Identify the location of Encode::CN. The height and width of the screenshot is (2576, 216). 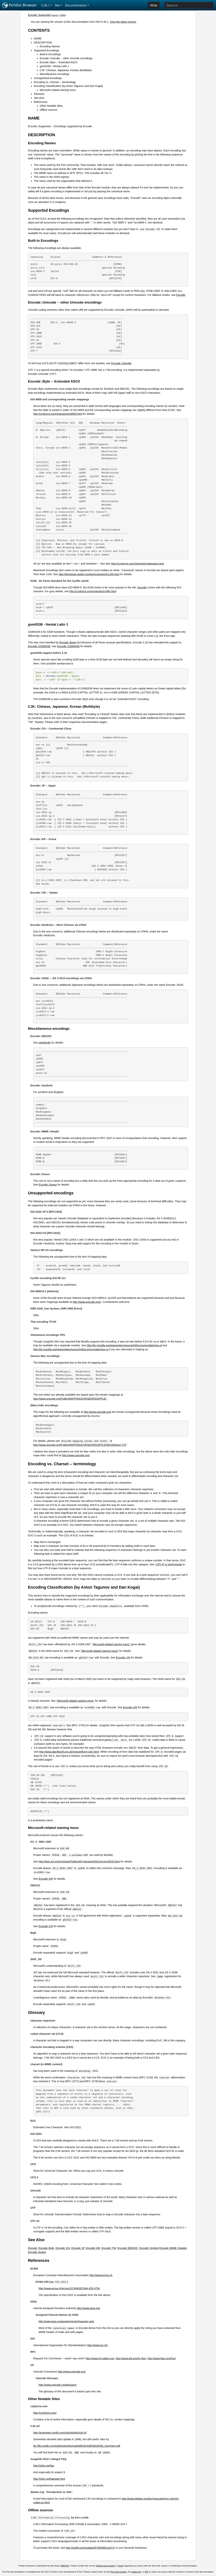
(123, 1657).